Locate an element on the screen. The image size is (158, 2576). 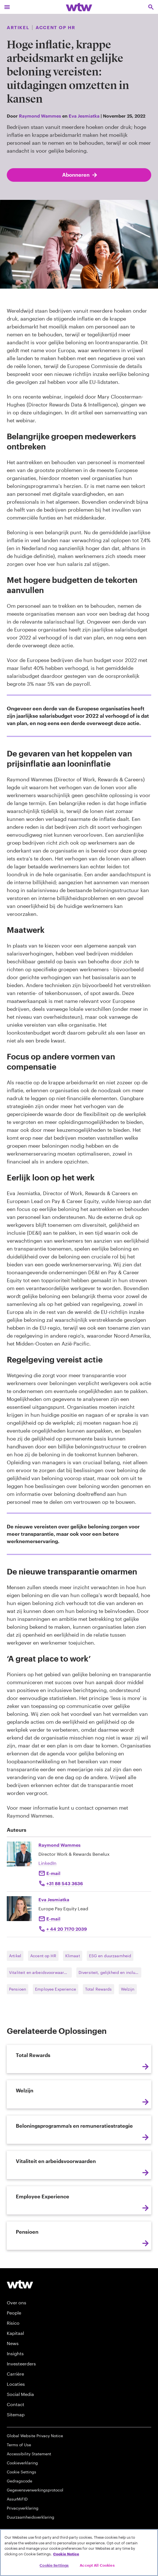
Raymond Wammes is located at coordinates (40, 115).